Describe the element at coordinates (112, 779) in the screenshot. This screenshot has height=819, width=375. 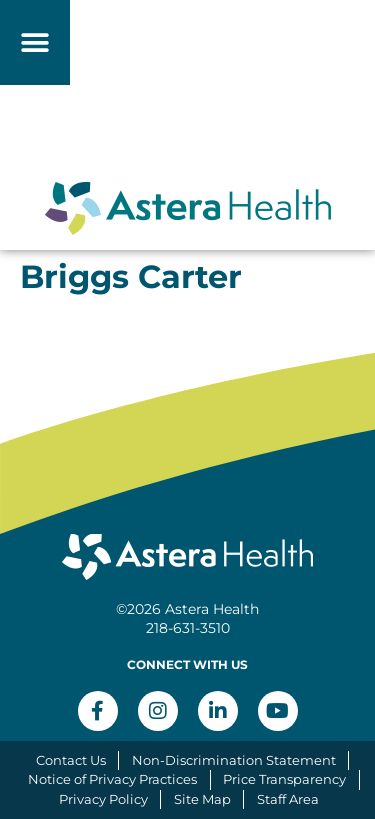
I see `Notice of Privacy Practices` at that location.